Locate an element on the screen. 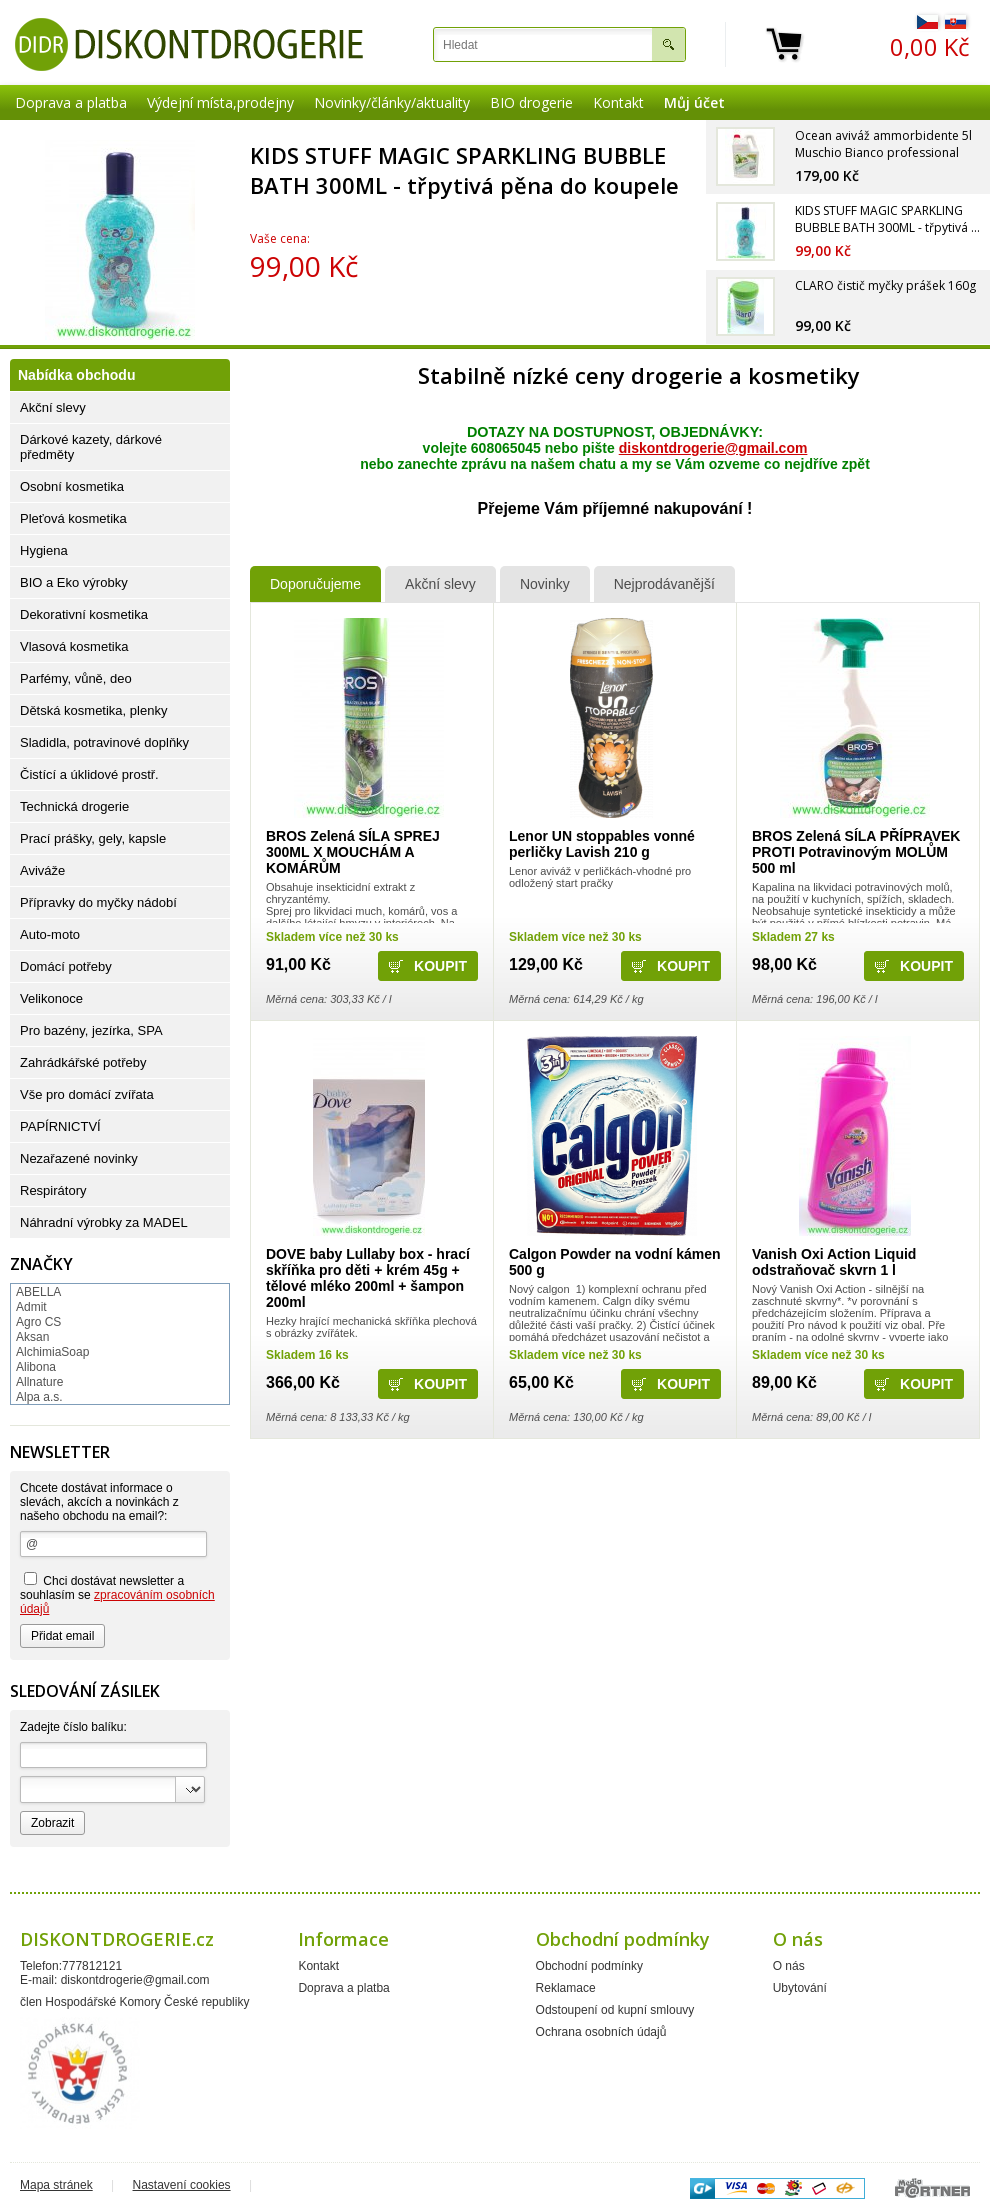 Image resolution: width=990 pixels, height=2209 pixels. Akční slevy is located at coordinates (440, 584).